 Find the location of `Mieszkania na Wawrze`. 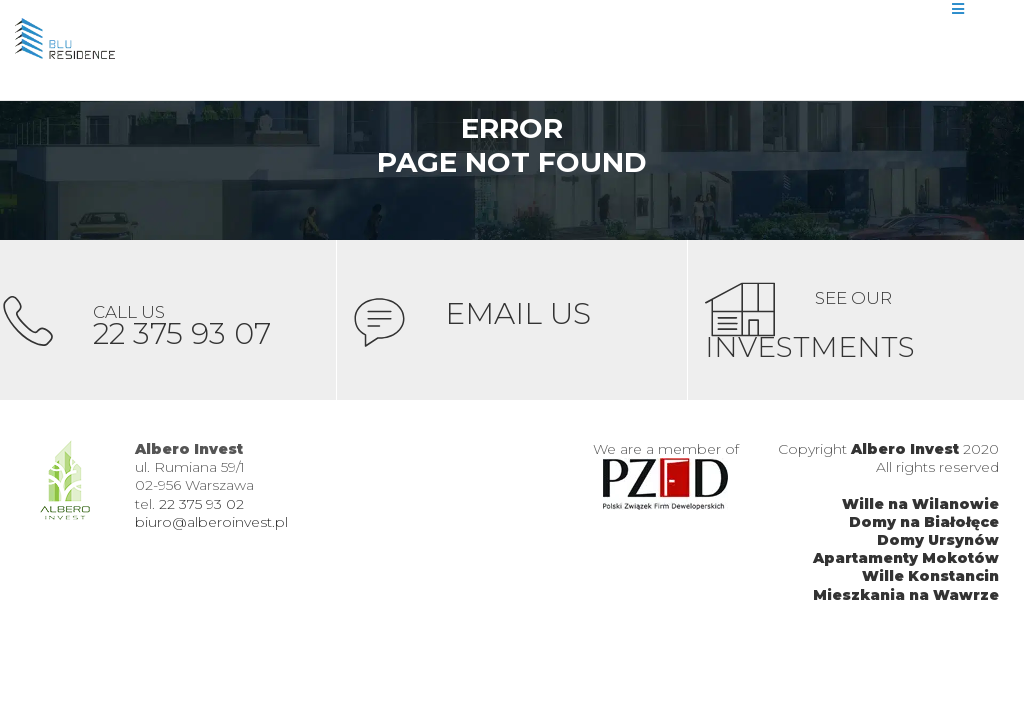

Mieszkania na Wawrze is located at coordinates (906, 595).